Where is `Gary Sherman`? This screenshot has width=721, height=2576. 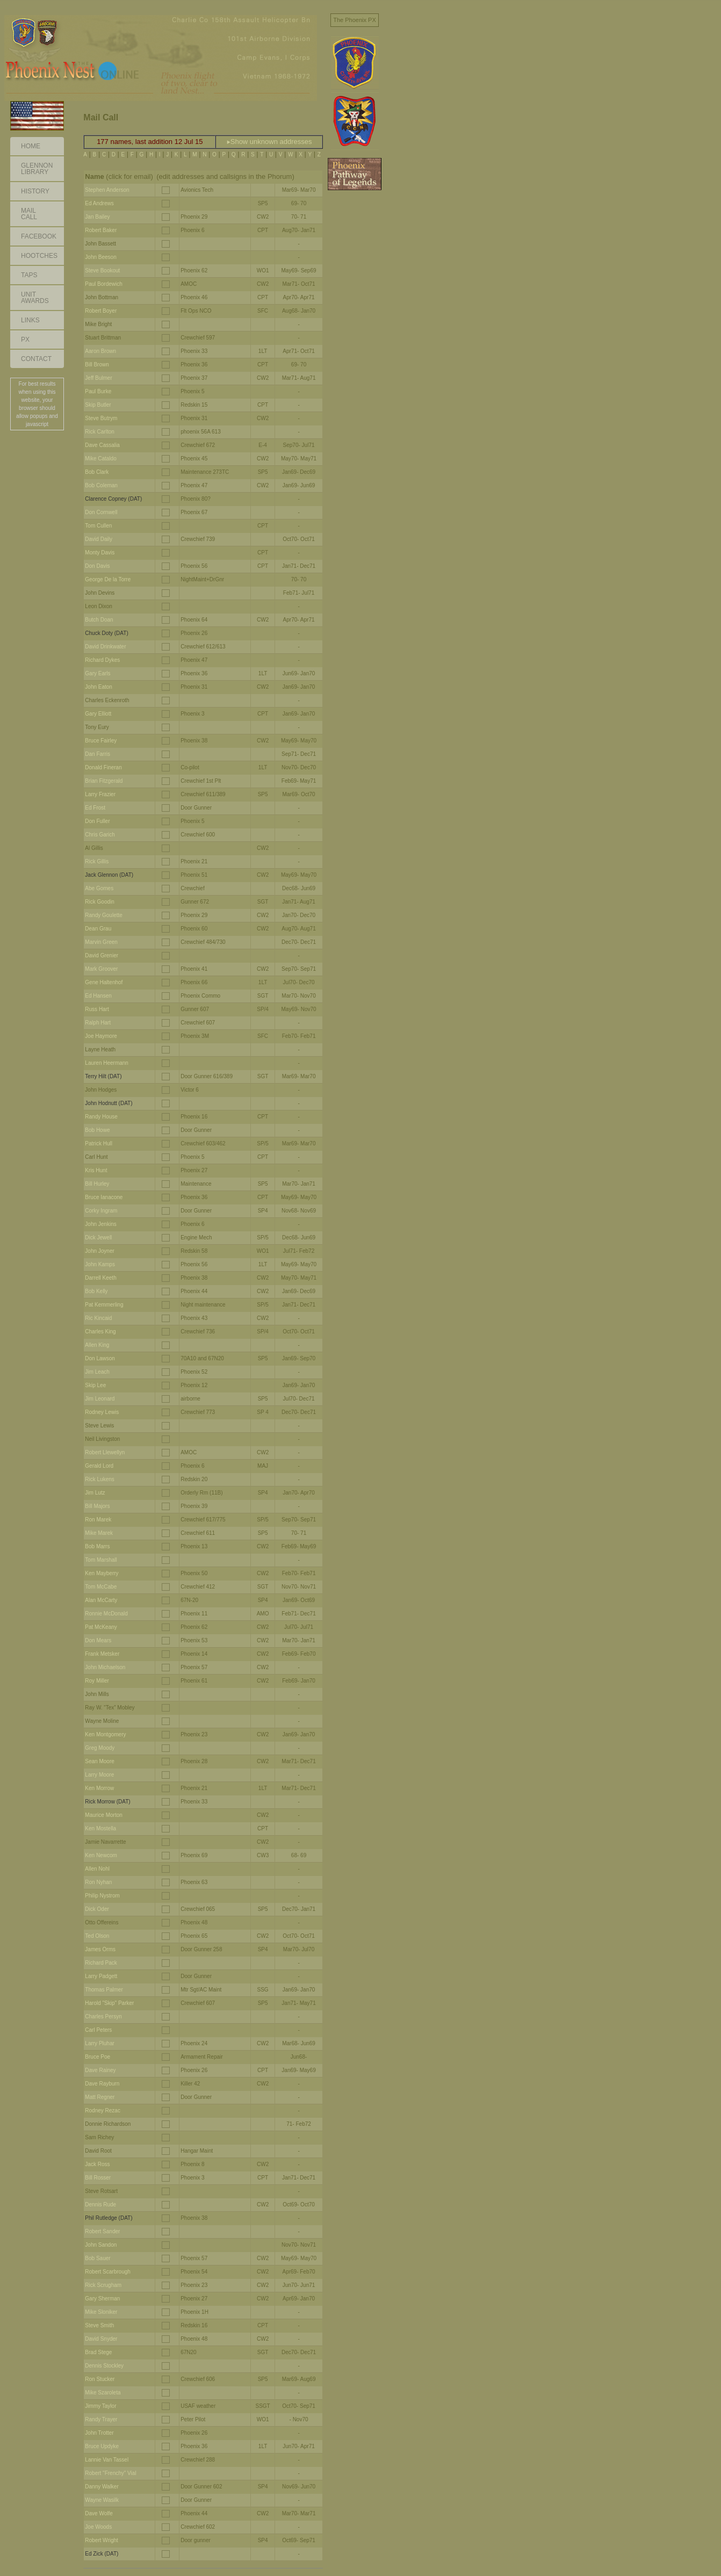
Gary Sherman is located at coordinates (102, 2298).